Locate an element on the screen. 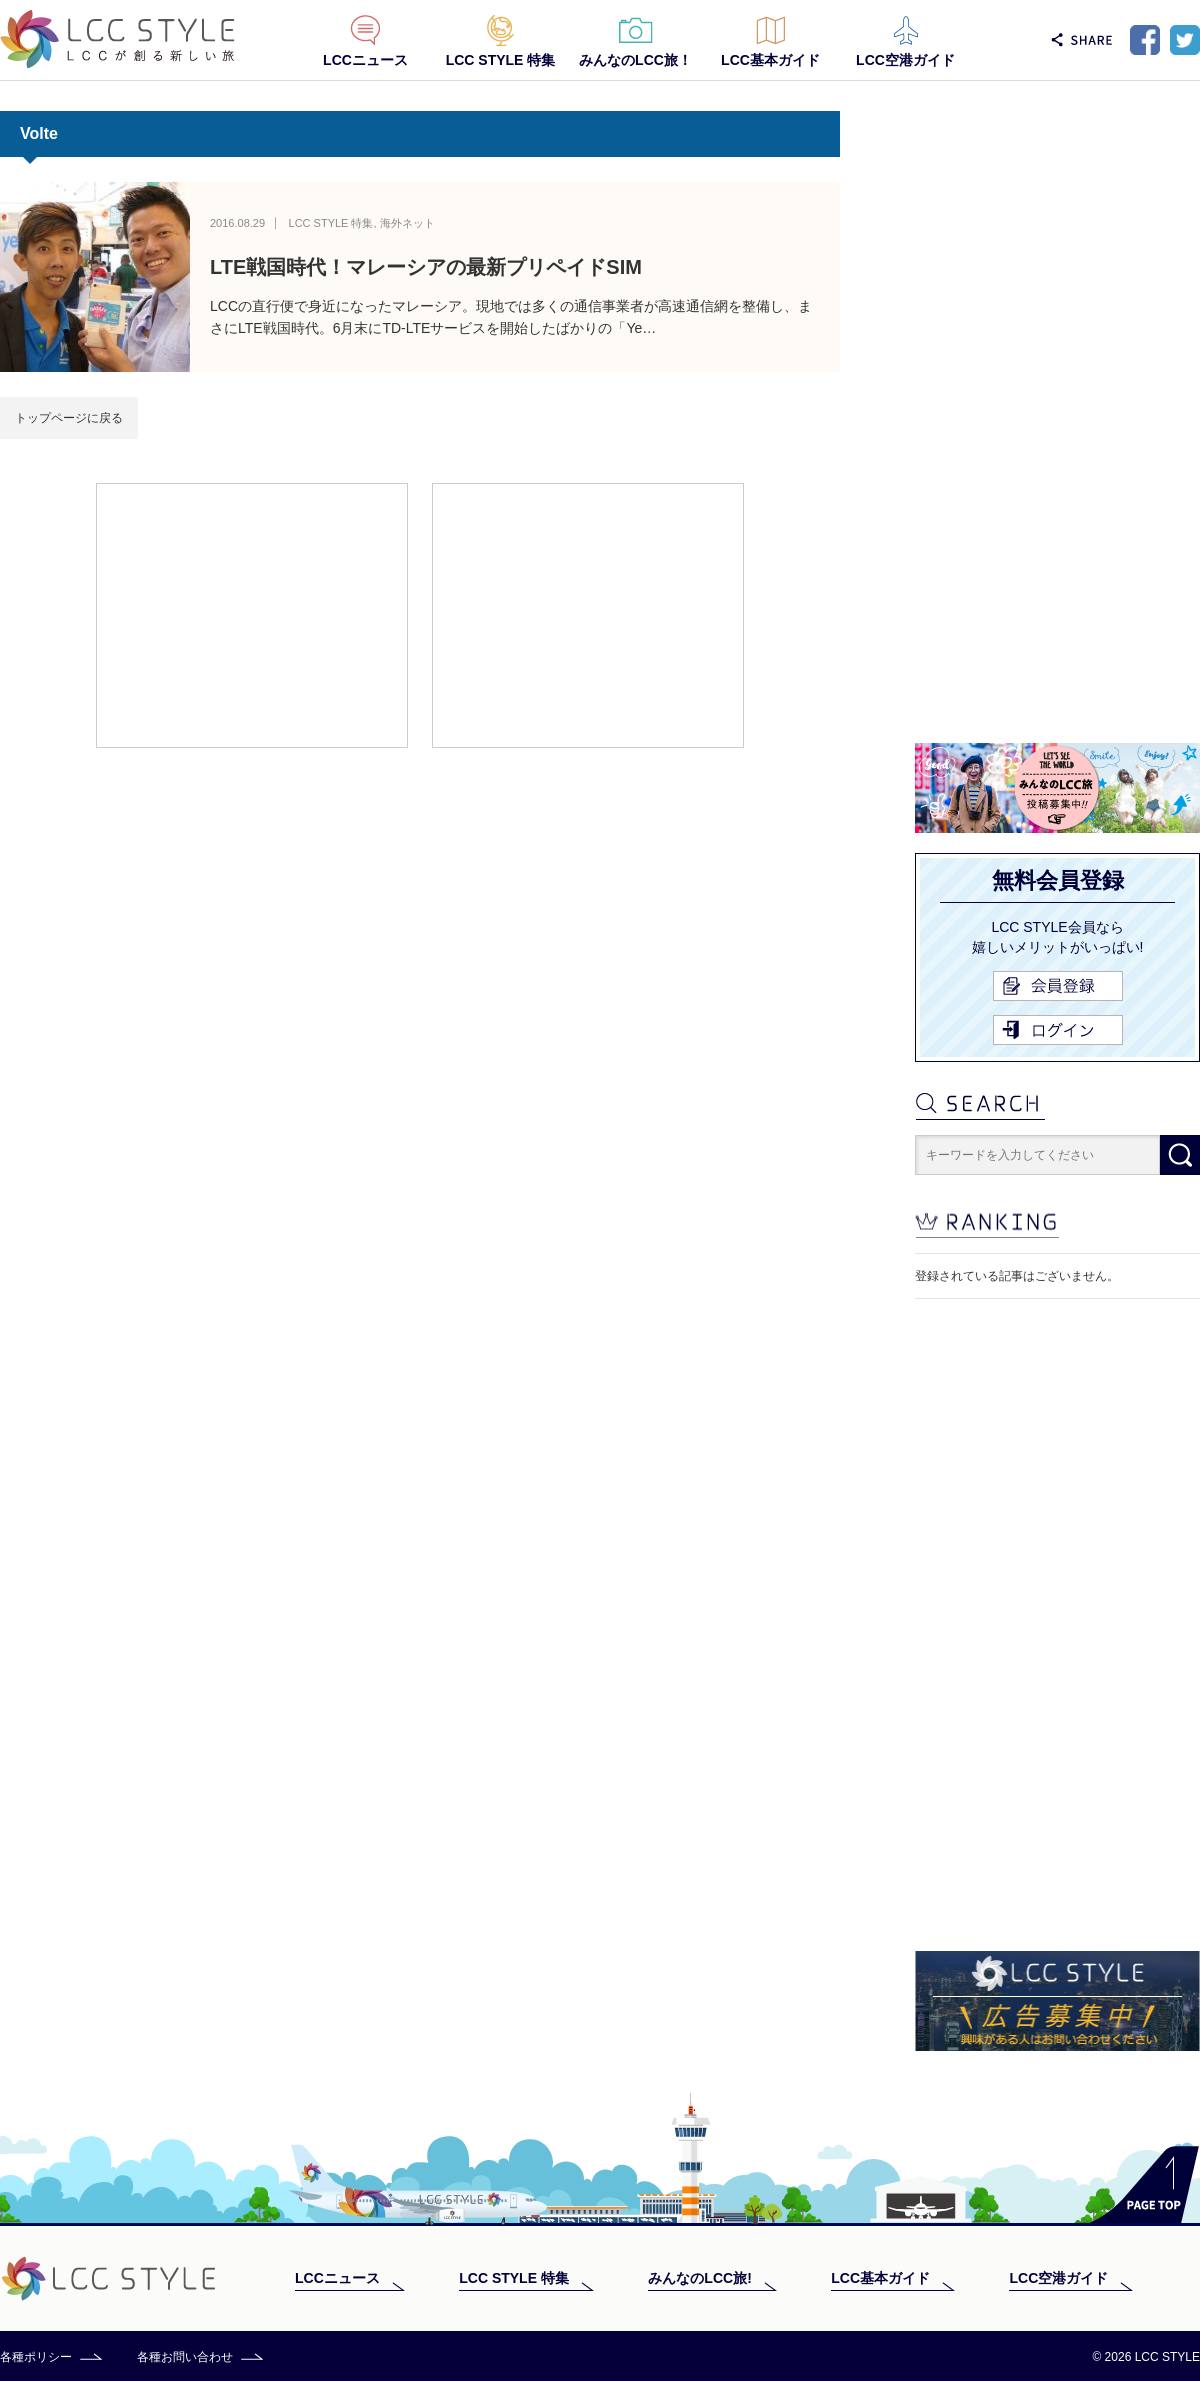  Twitter is located at coordinates (1185, 40).